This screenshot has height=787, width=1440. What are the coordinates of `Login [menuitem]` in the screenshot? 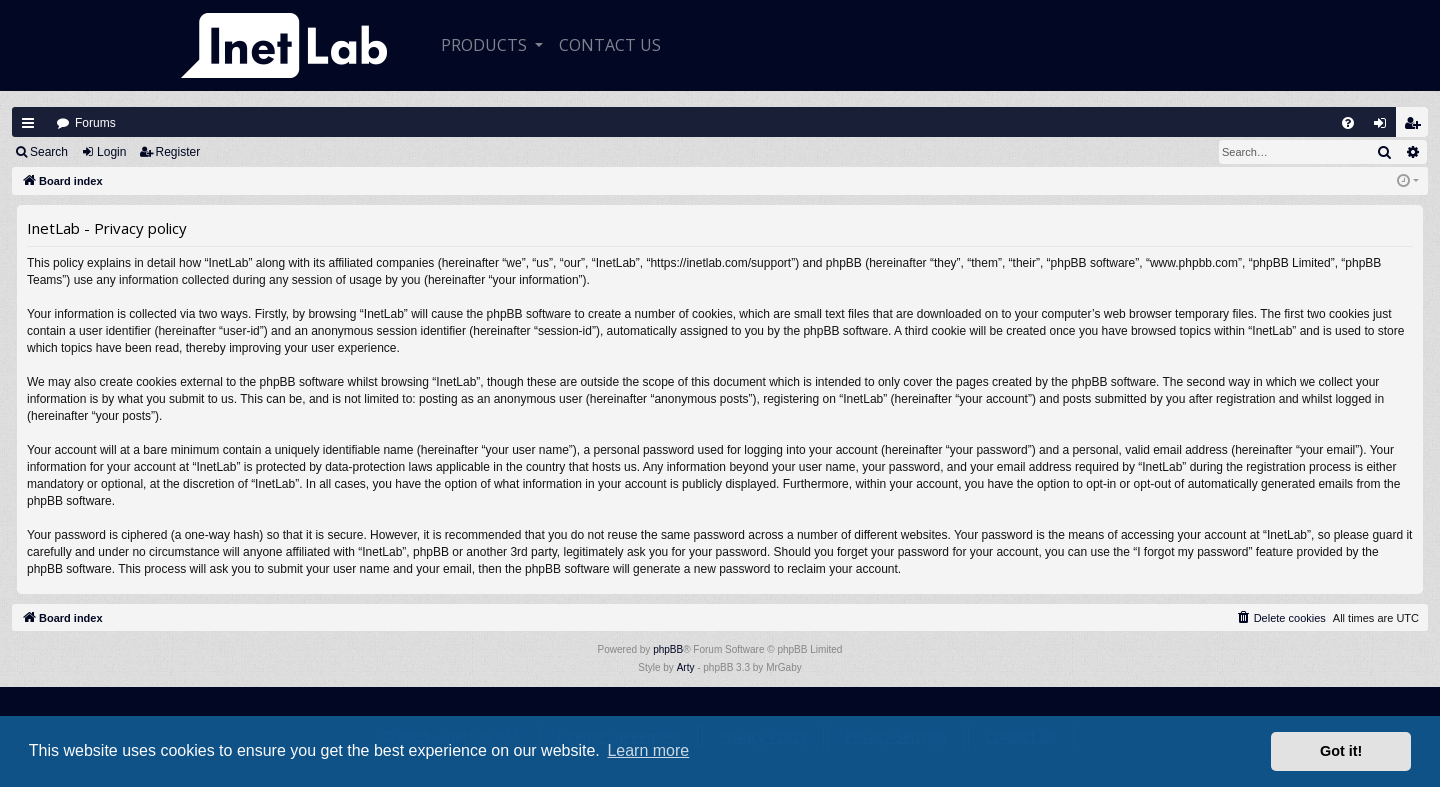 It's located at (1385, 127).